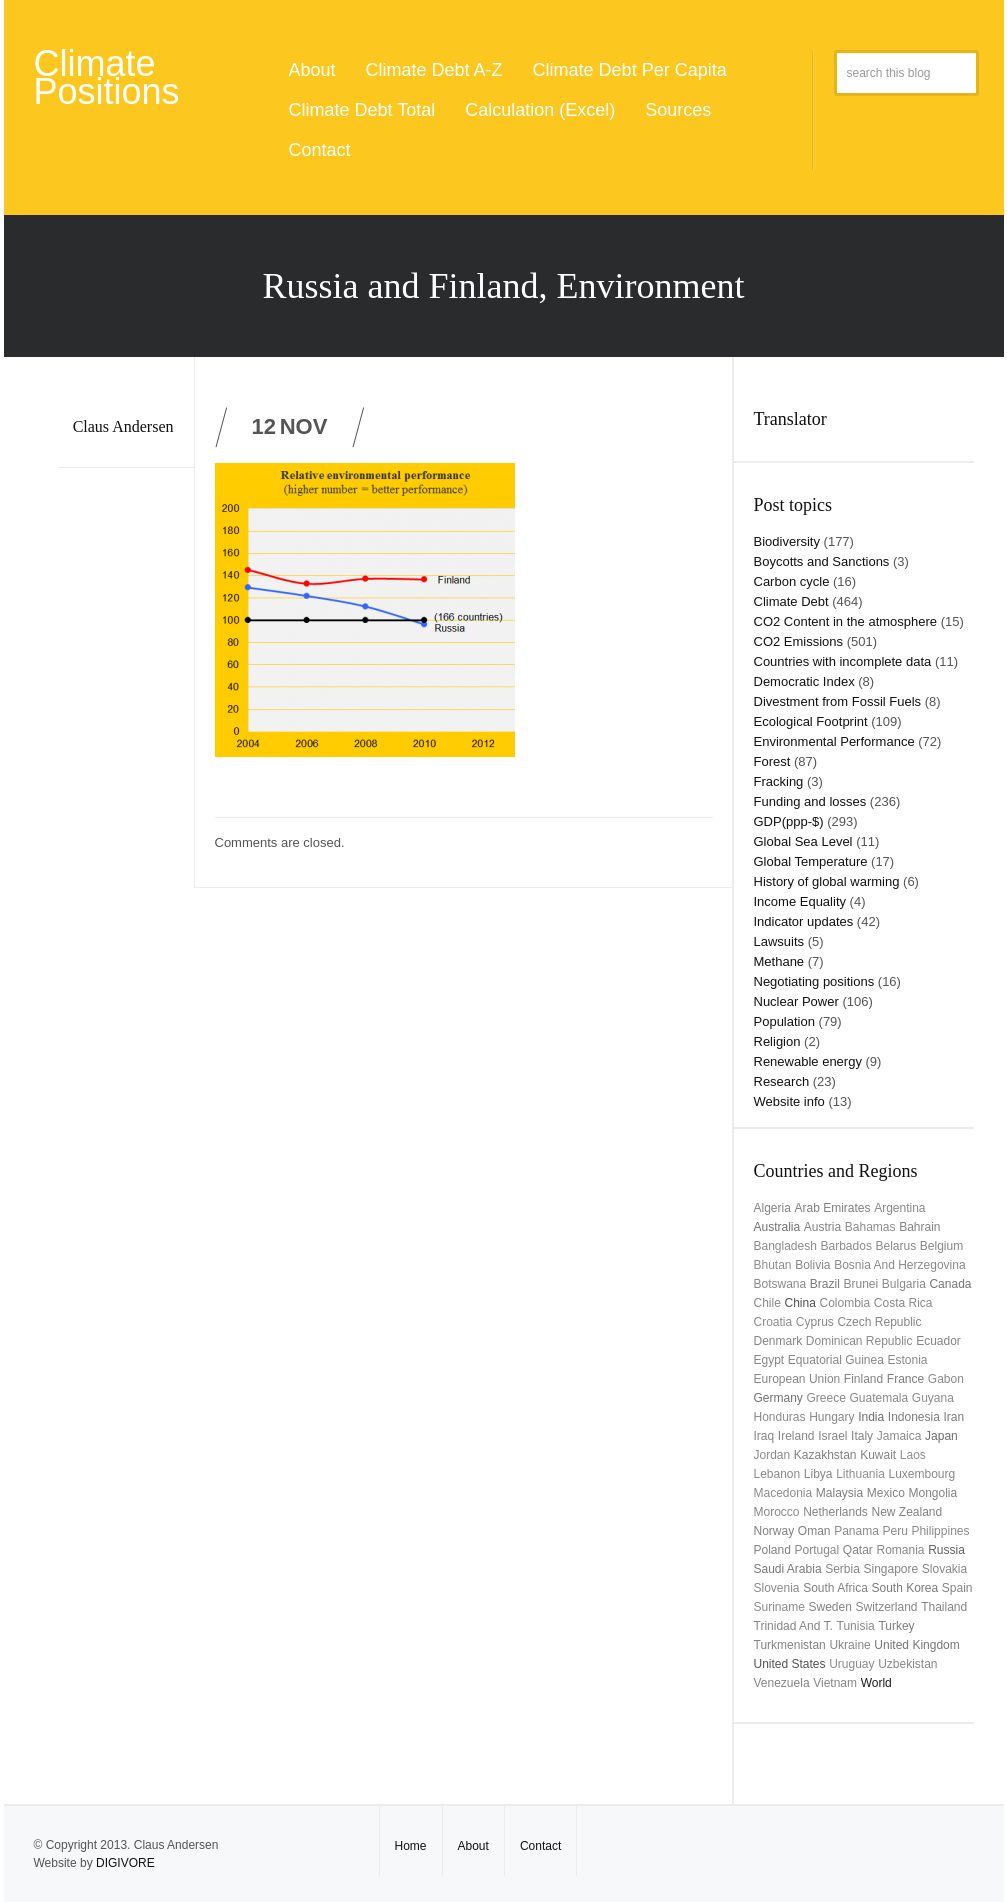 The width and height of the screenshot is (1007, 1902). Describe the element at coordinates (846, 621) in the screenshot. I see `CO2 Content in the atmosphere` at that location.